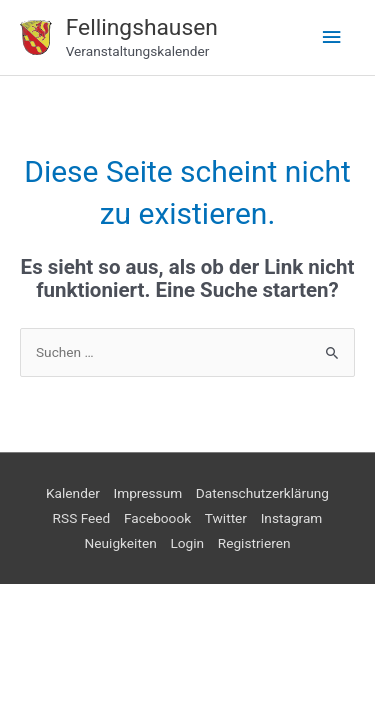 The image size is (375, 720). What do you see at coordinates (142, 27) in the screenshot?
I see `Fellingshausen` at bounding box center [142, 27].